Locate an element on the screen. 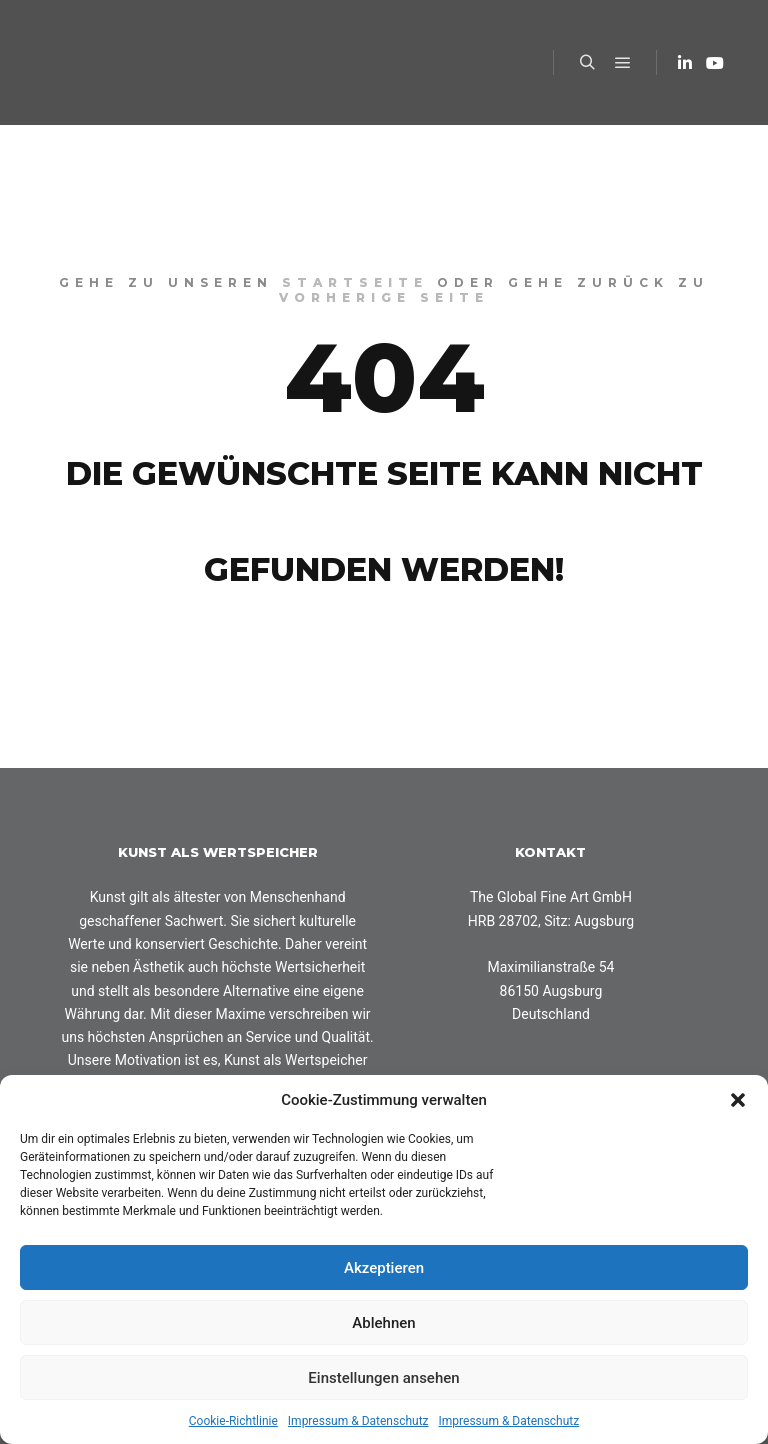  Impressum & Datenschutz is located at coordinates (358, 1421).